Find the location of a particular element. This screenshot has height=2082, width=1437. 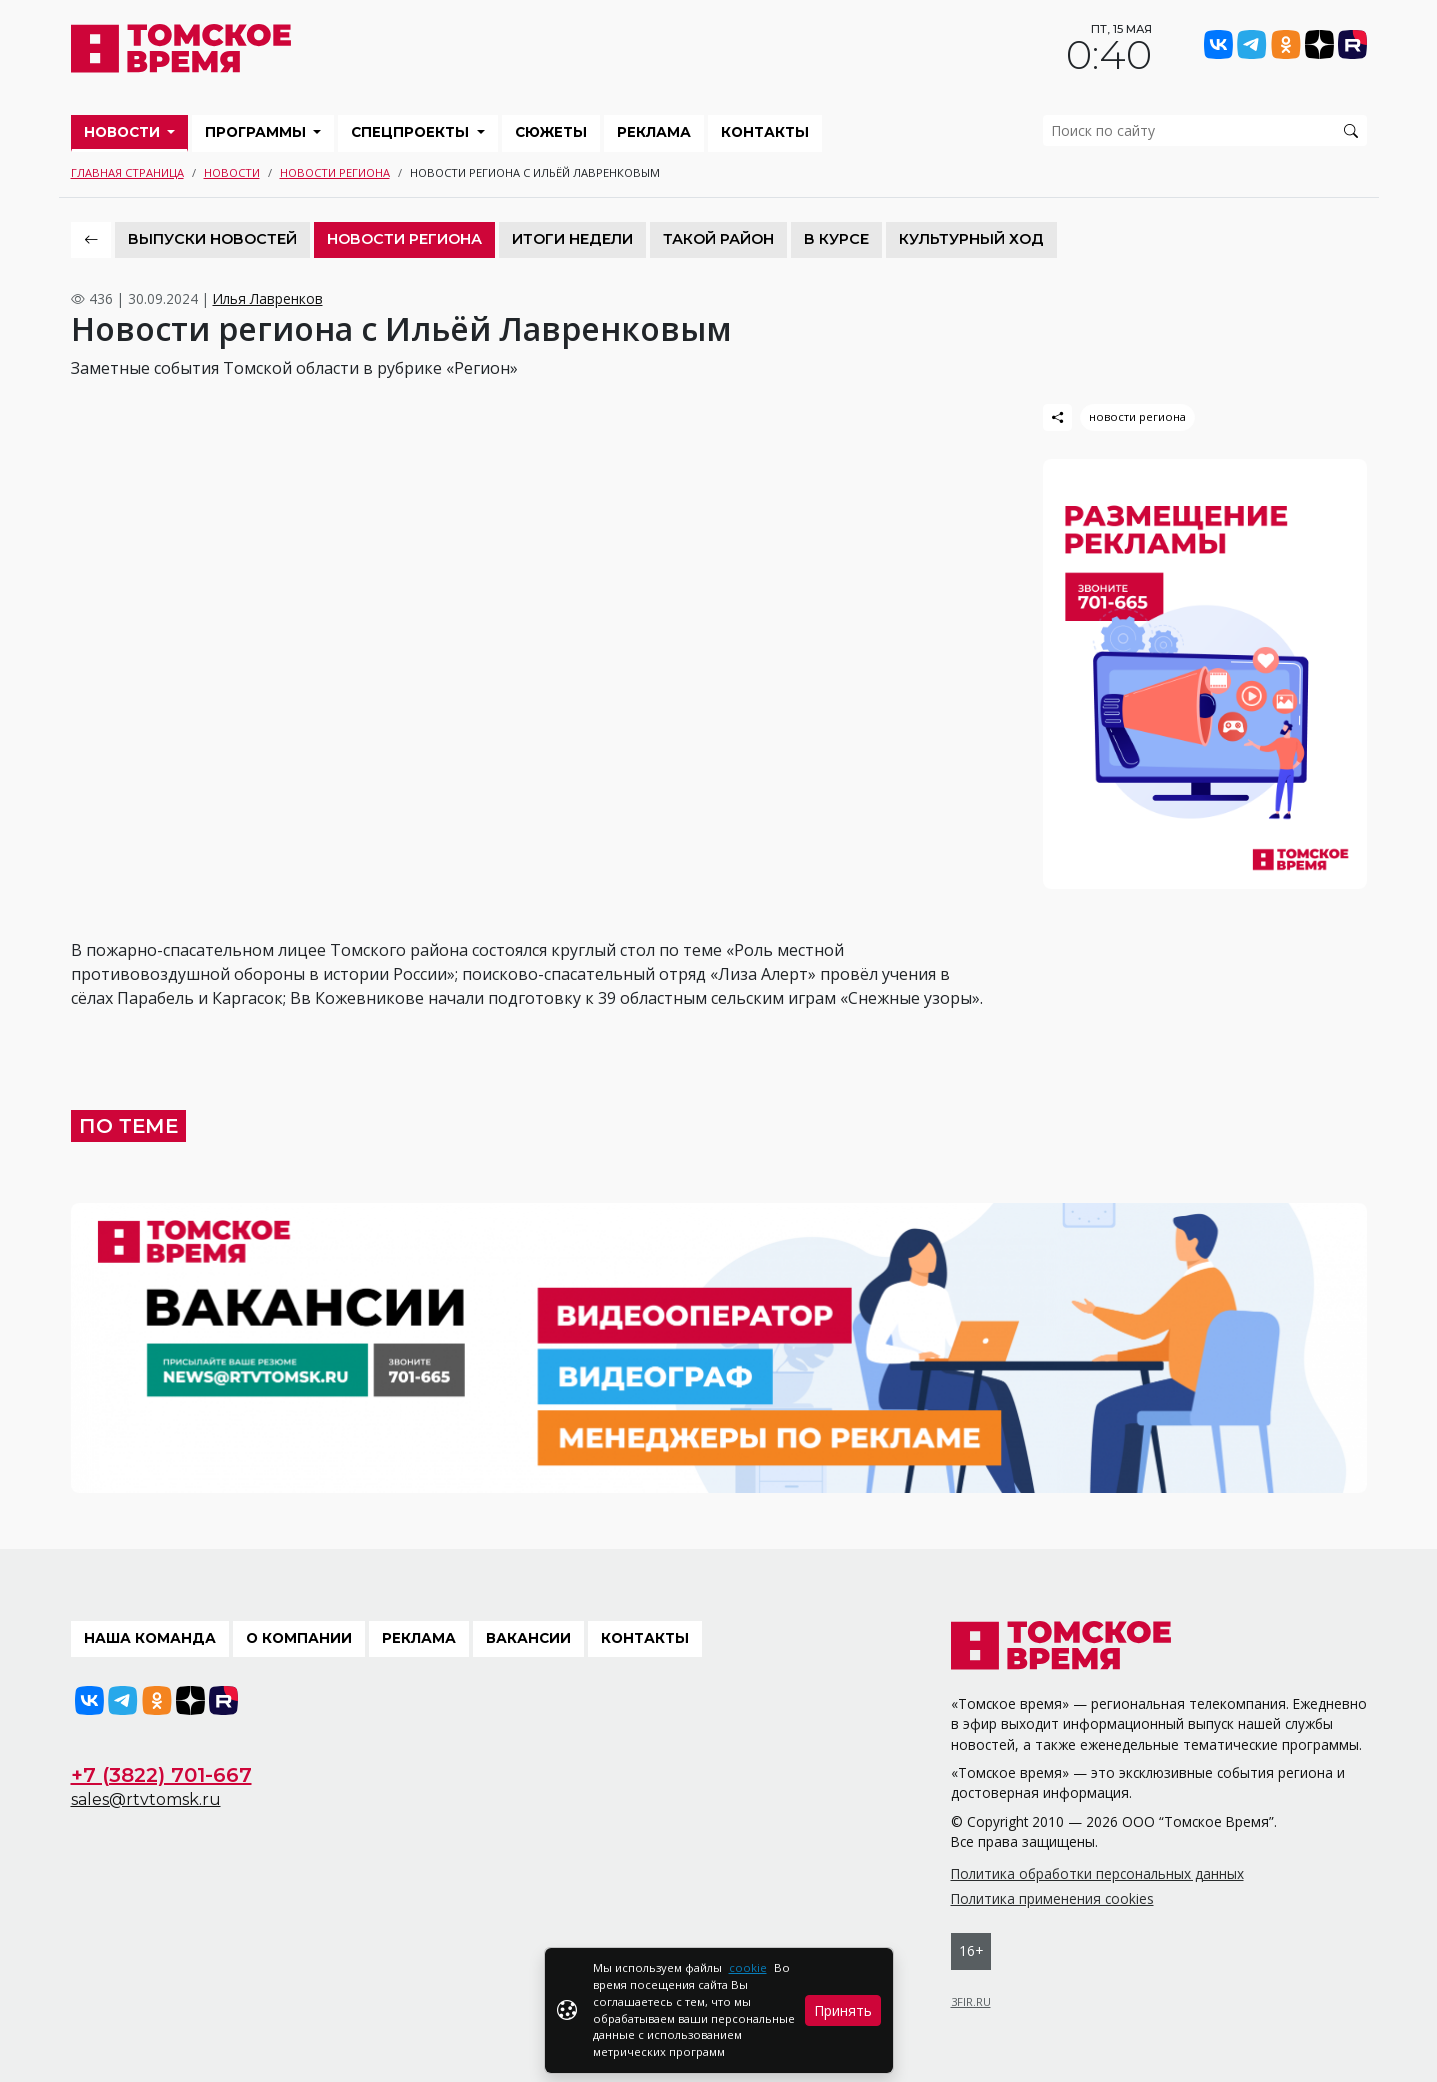

Наша команда is located at coordinates (150, 1638).